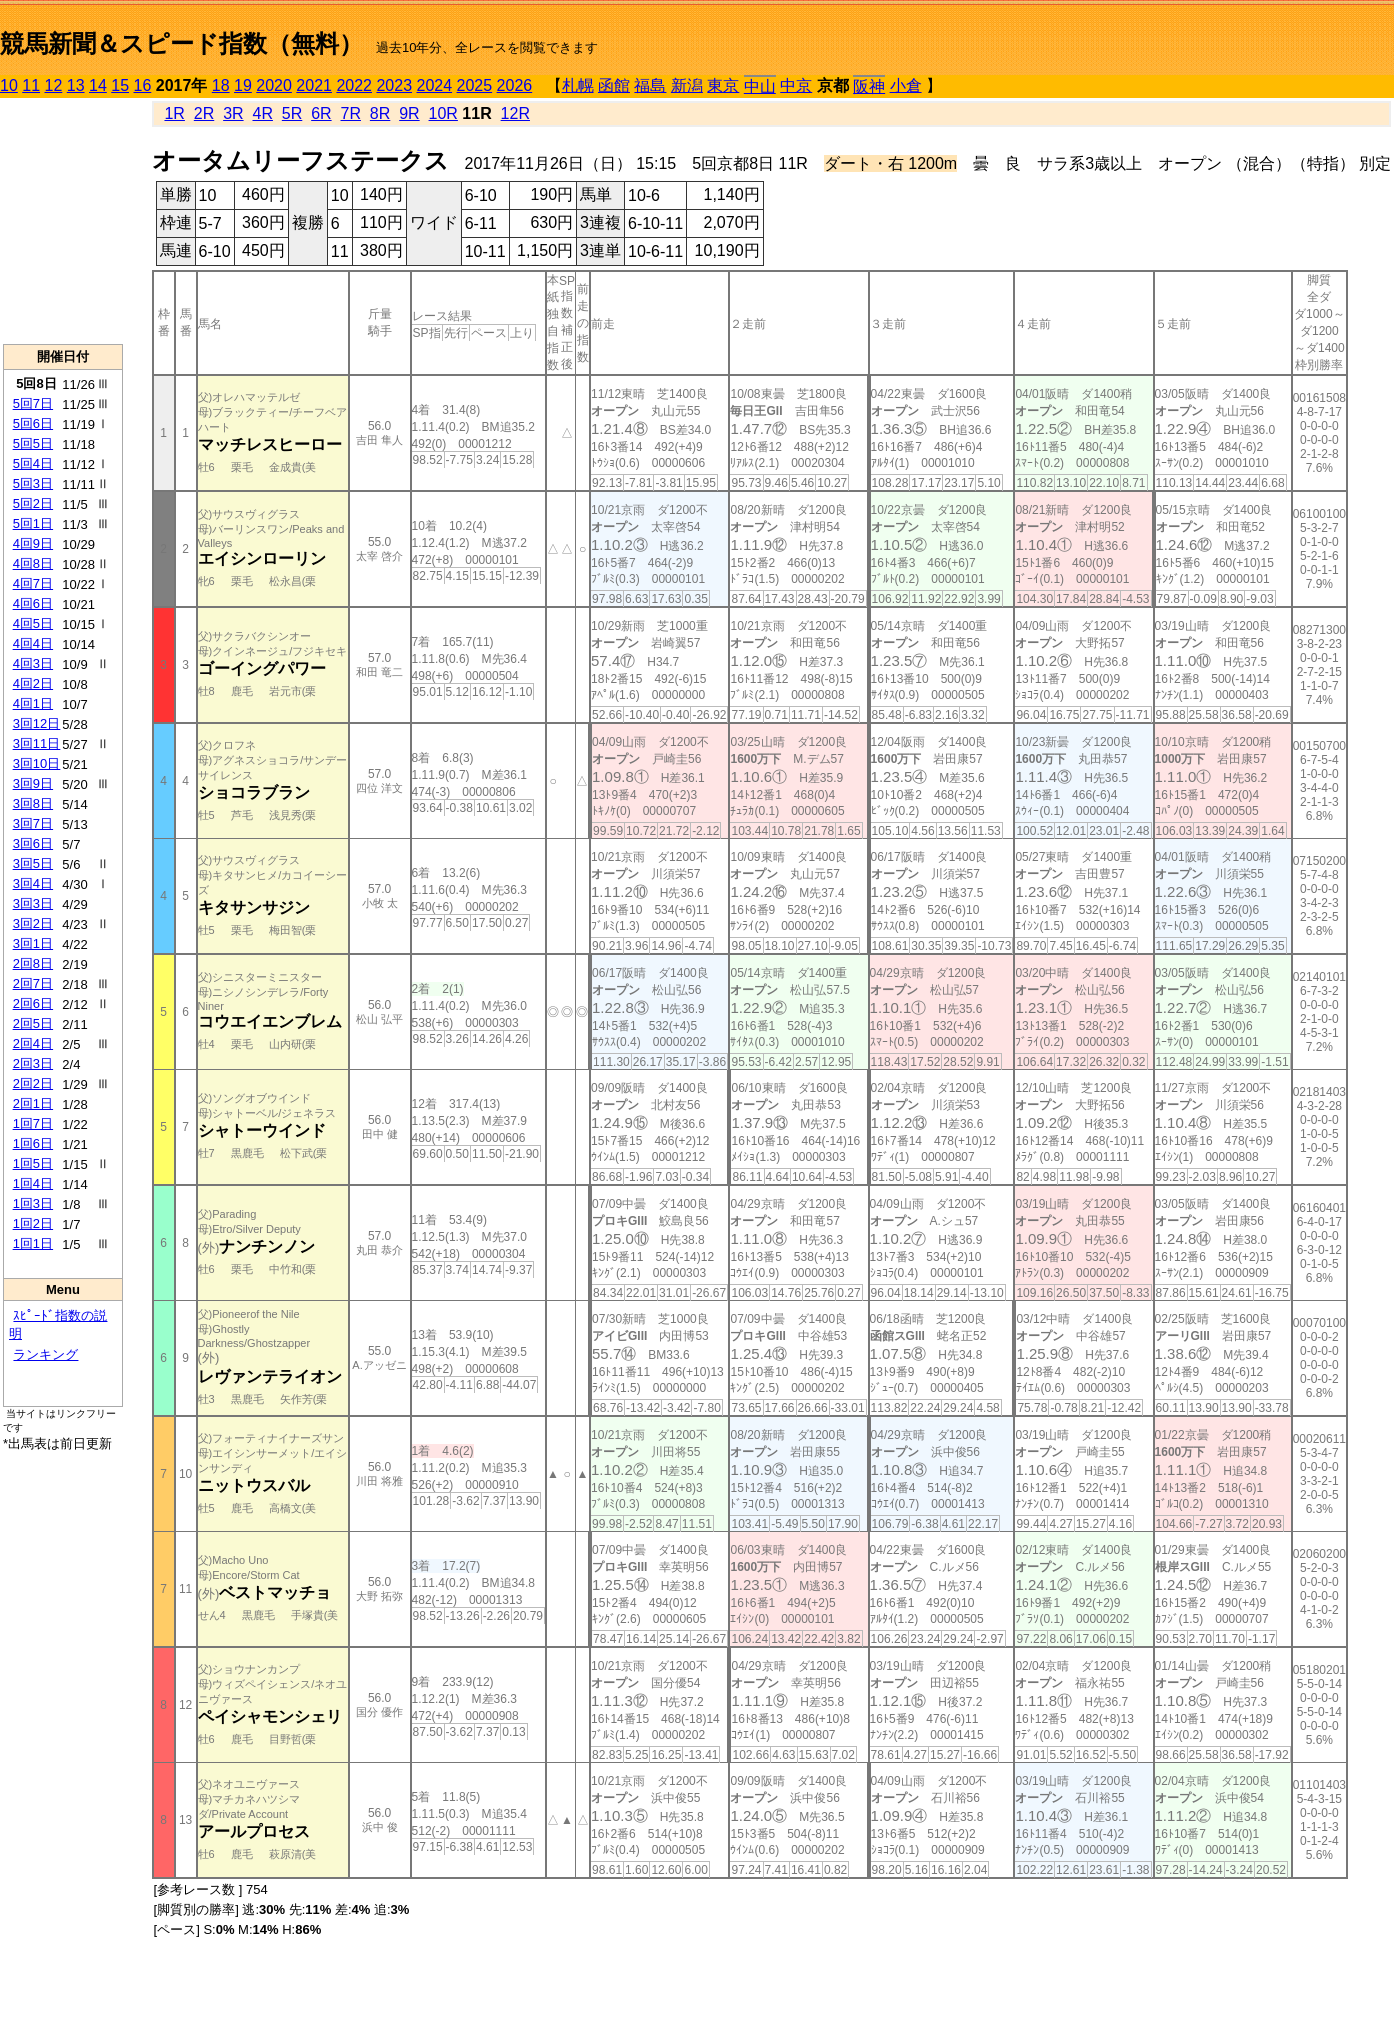 This screenshot has width=1394, height=2022. Describe the element at coordinates (321, 113) in the screenshot. I see `6R` at that location.